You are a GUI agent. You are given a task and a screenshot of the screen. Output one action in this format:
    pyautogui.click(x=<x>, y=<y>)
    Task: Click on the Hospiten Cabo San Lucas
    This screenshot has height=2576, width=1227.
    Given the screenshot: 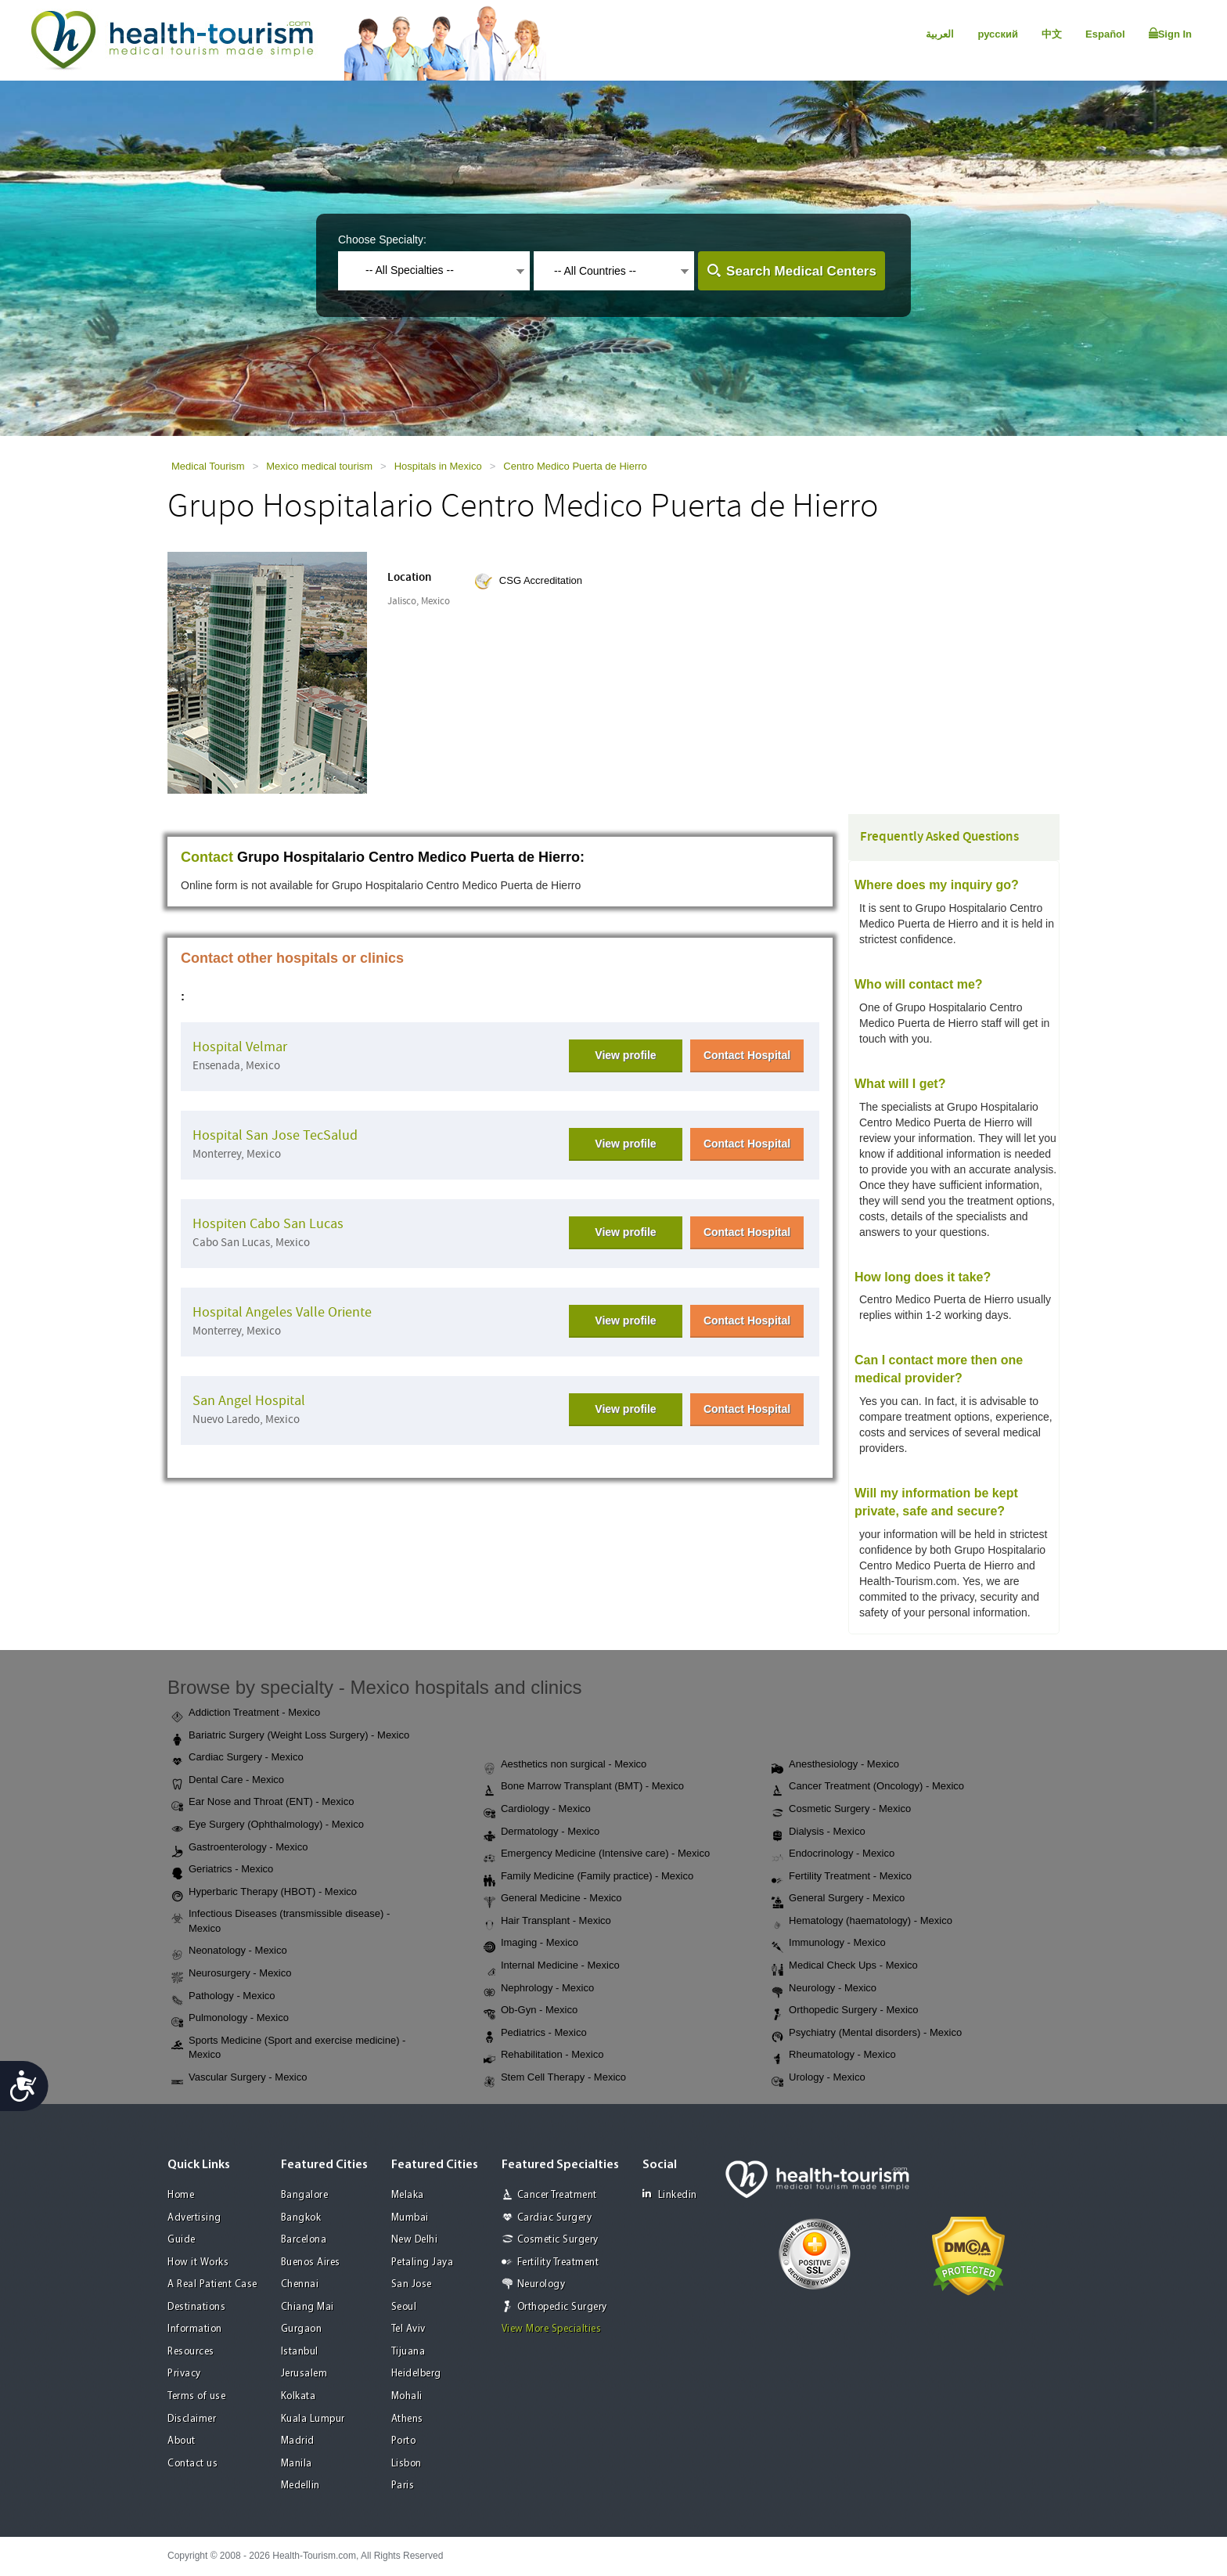 What is the action you would take?
    pyautogui.click(x=268, y=1224)
    